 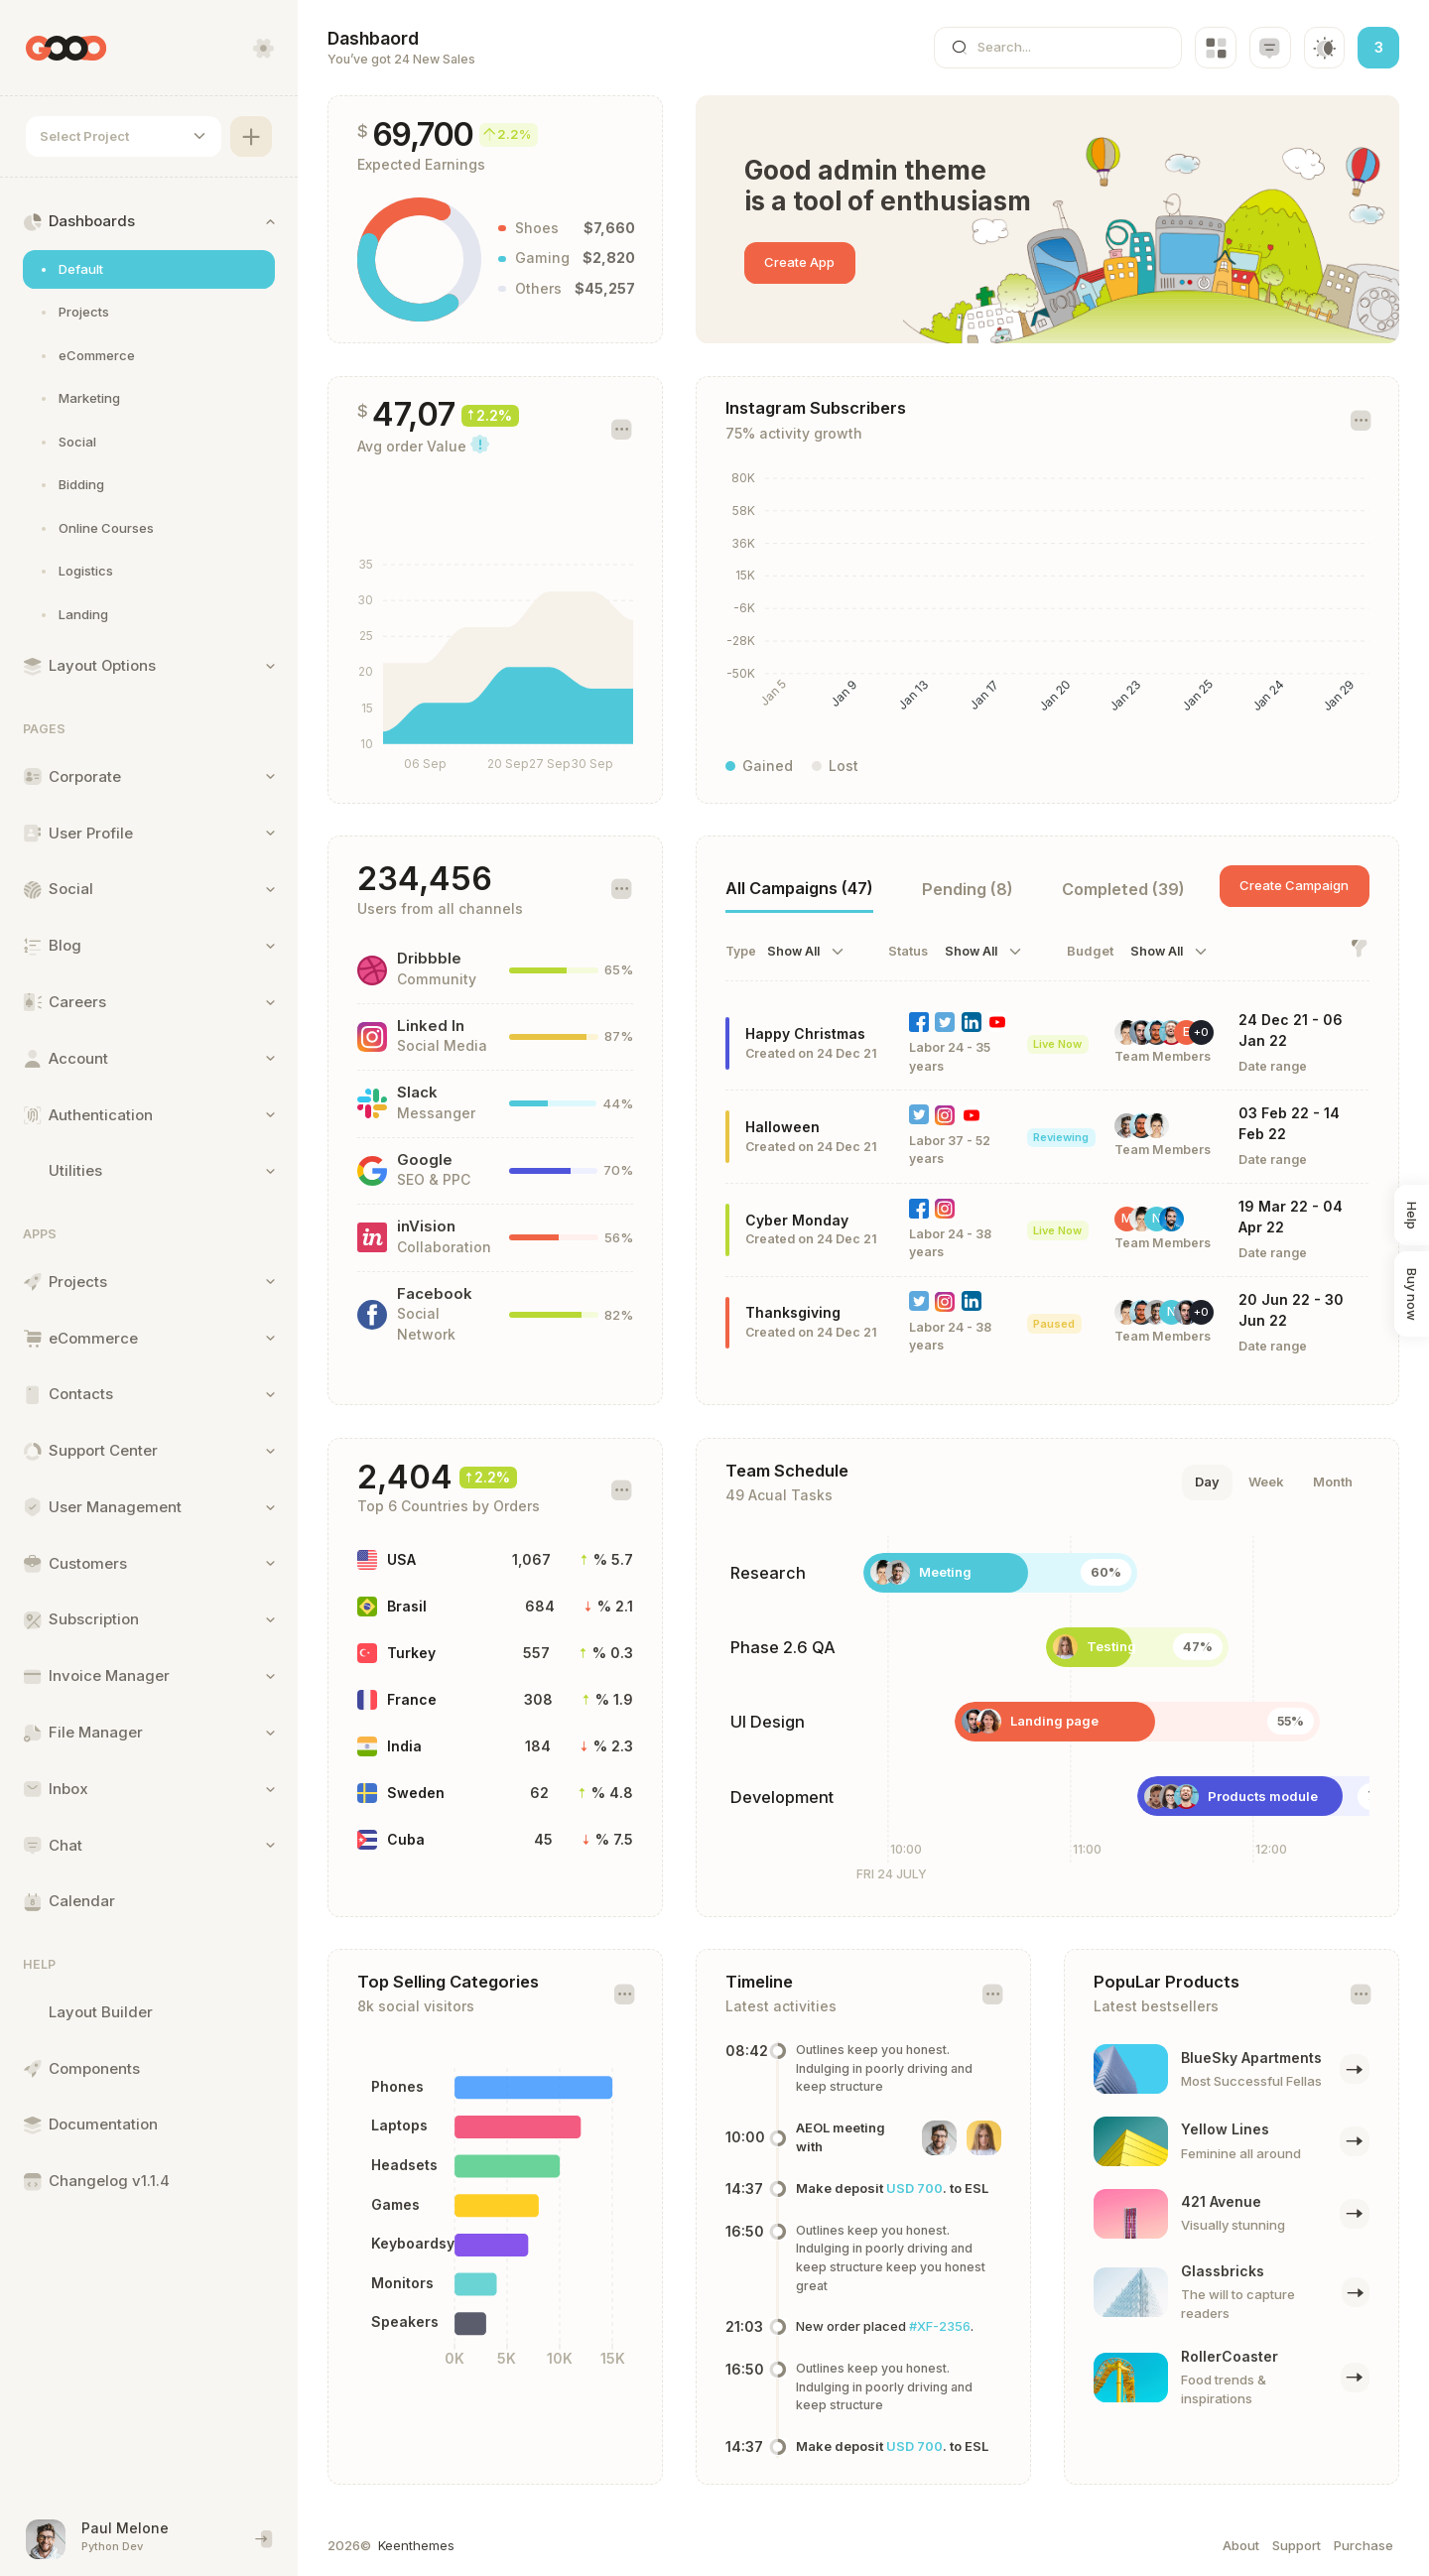 I want to click on Buy now, so click(x=1412, y=1294).